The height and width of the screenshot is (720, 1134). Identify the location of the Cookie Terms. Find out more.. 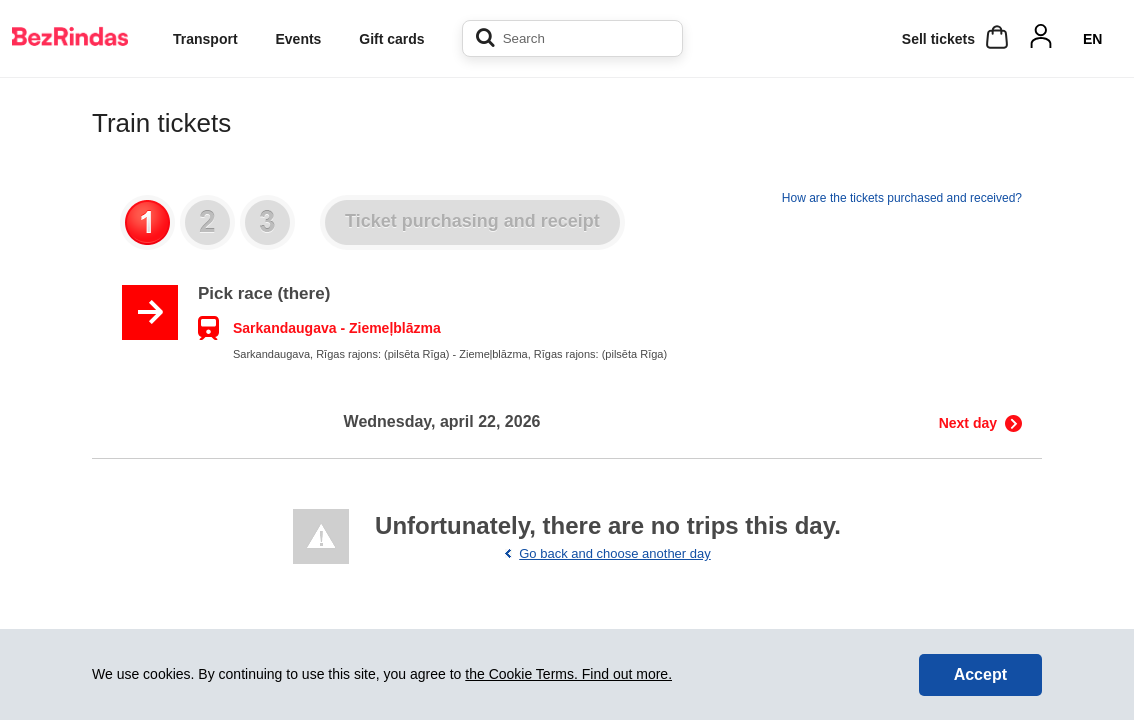
(568, 674).